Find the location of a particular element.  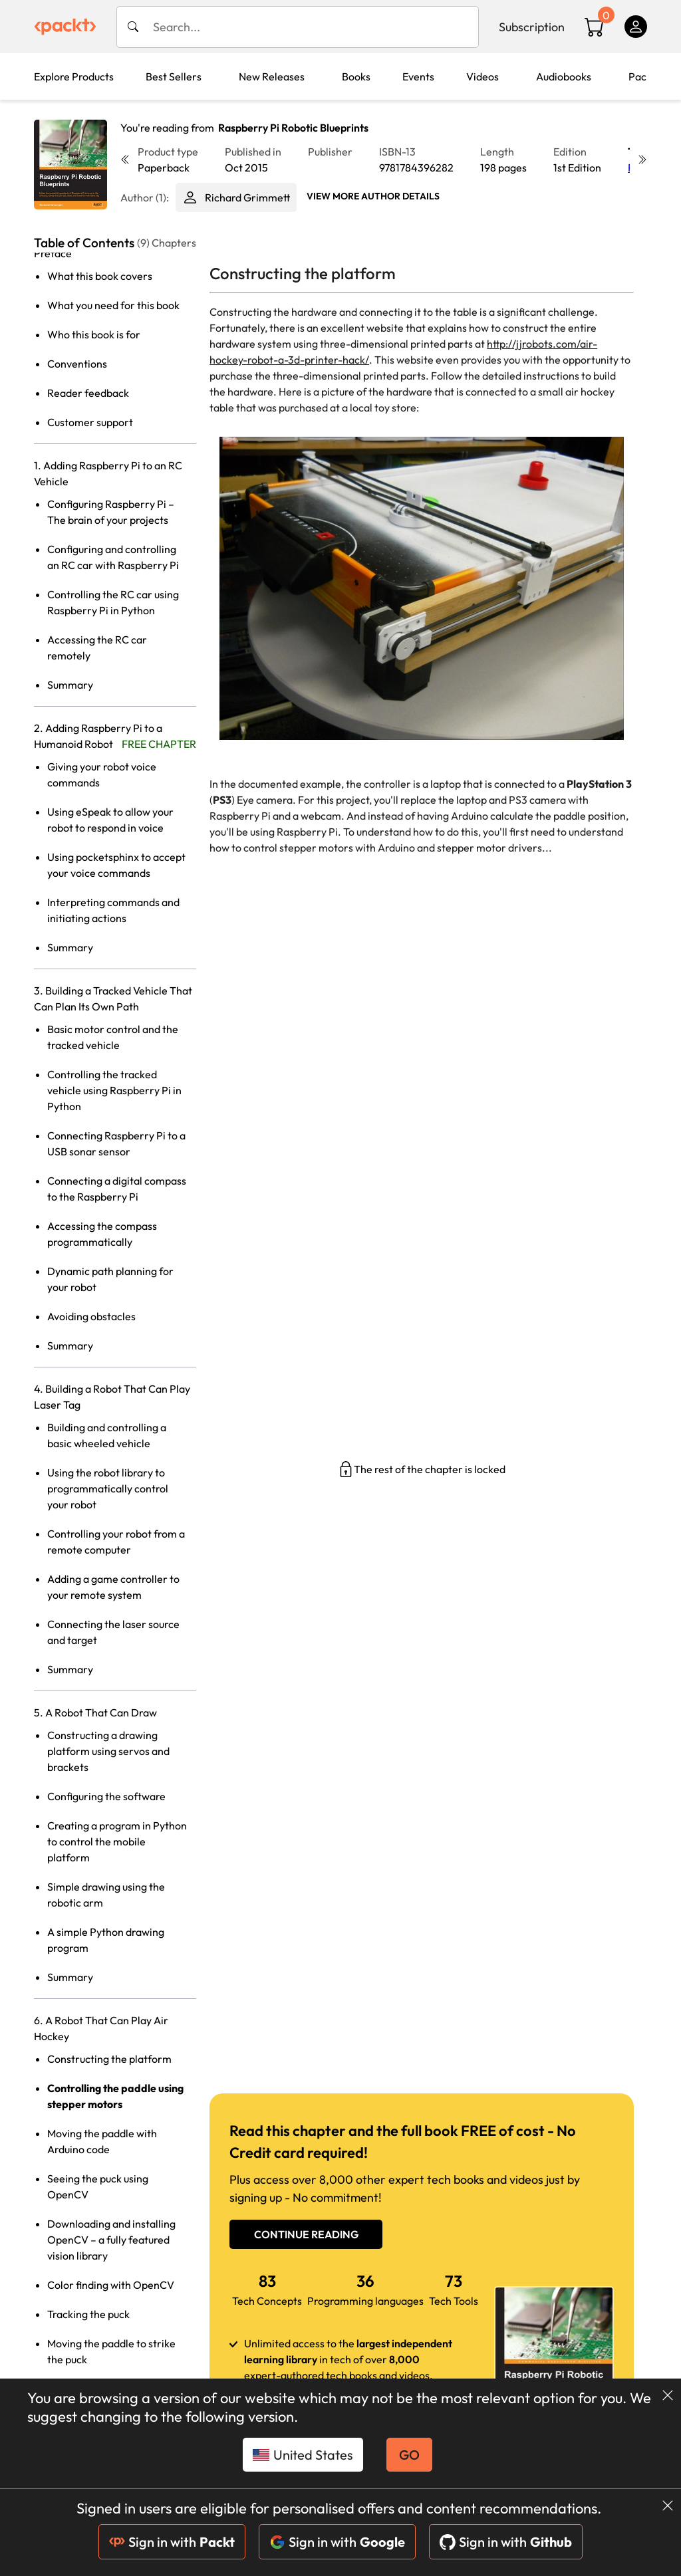

Using the robot library to programmatically control your robot is located at coordinates (107, 1488).